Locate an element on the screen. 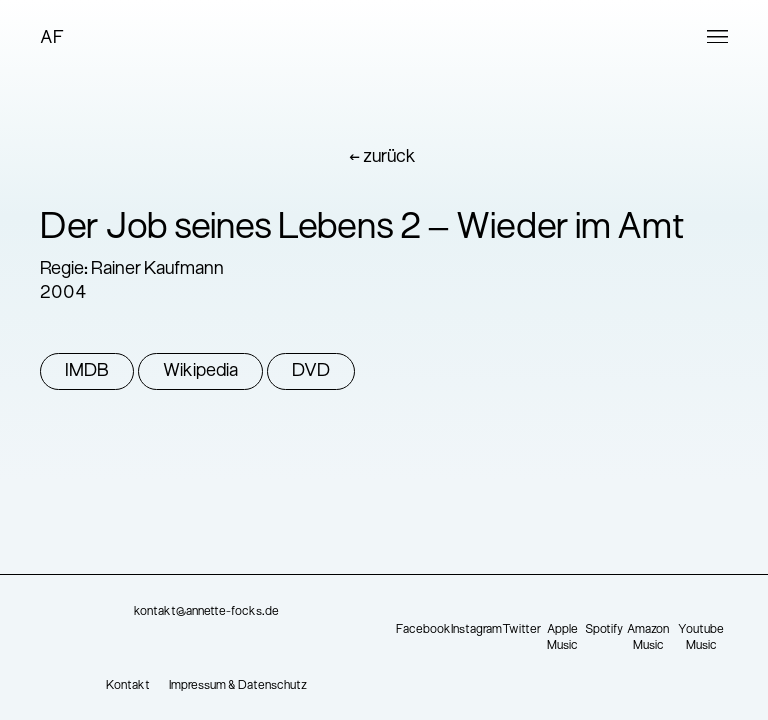  Twitter is located at coordinates (521, 630).